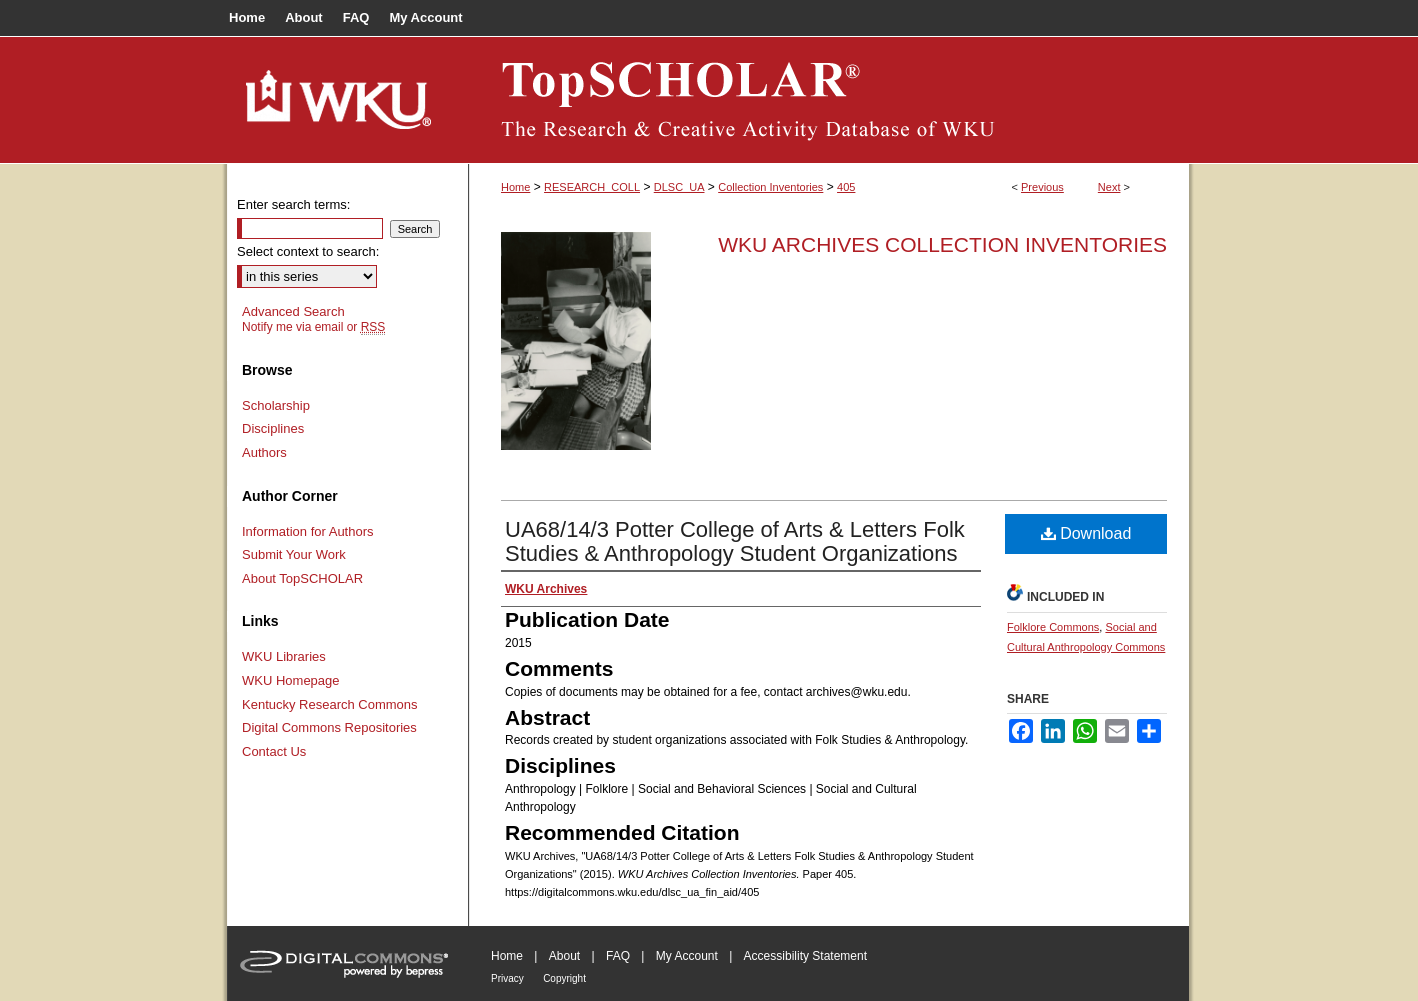  I want to click on TopSCHOLAR®, so click(829, 100).